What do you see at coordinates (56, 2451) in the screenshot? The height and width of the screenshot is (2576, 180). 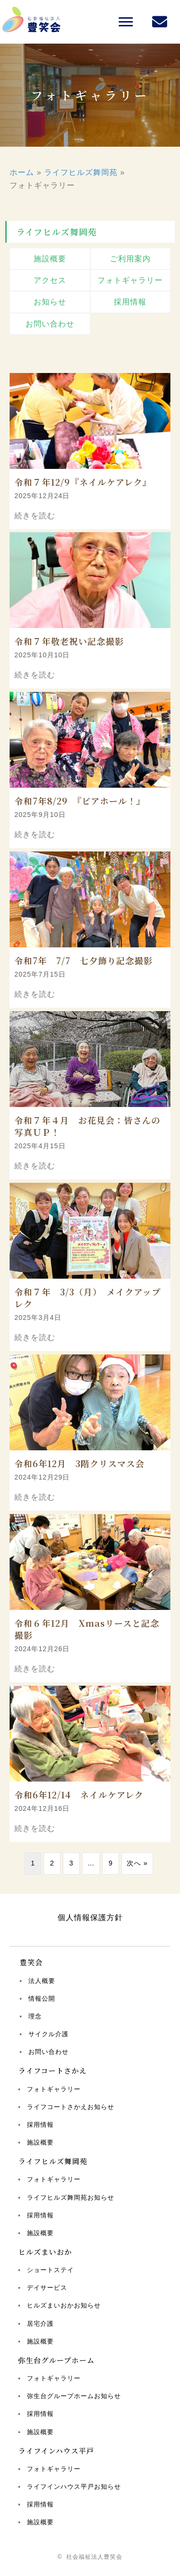 I see `ライフインハウス平戸` at bounding box center [56, 2451].